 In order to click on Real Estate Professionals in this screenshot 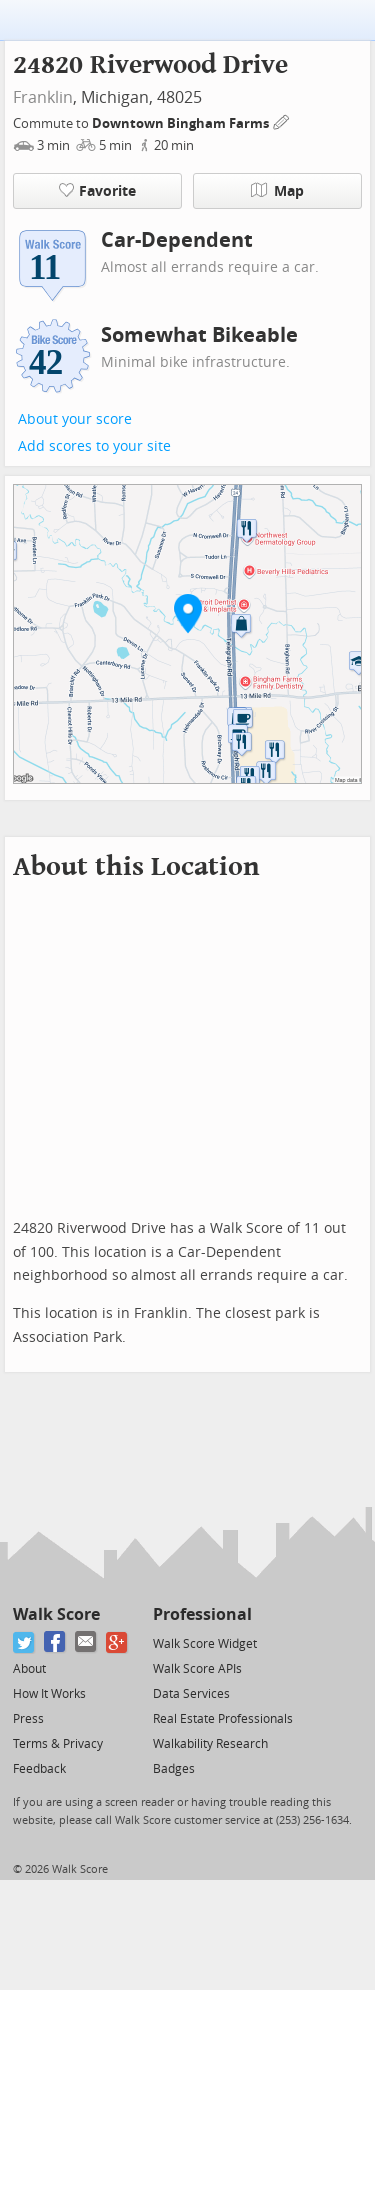, I will do `click(223, 1719)`.